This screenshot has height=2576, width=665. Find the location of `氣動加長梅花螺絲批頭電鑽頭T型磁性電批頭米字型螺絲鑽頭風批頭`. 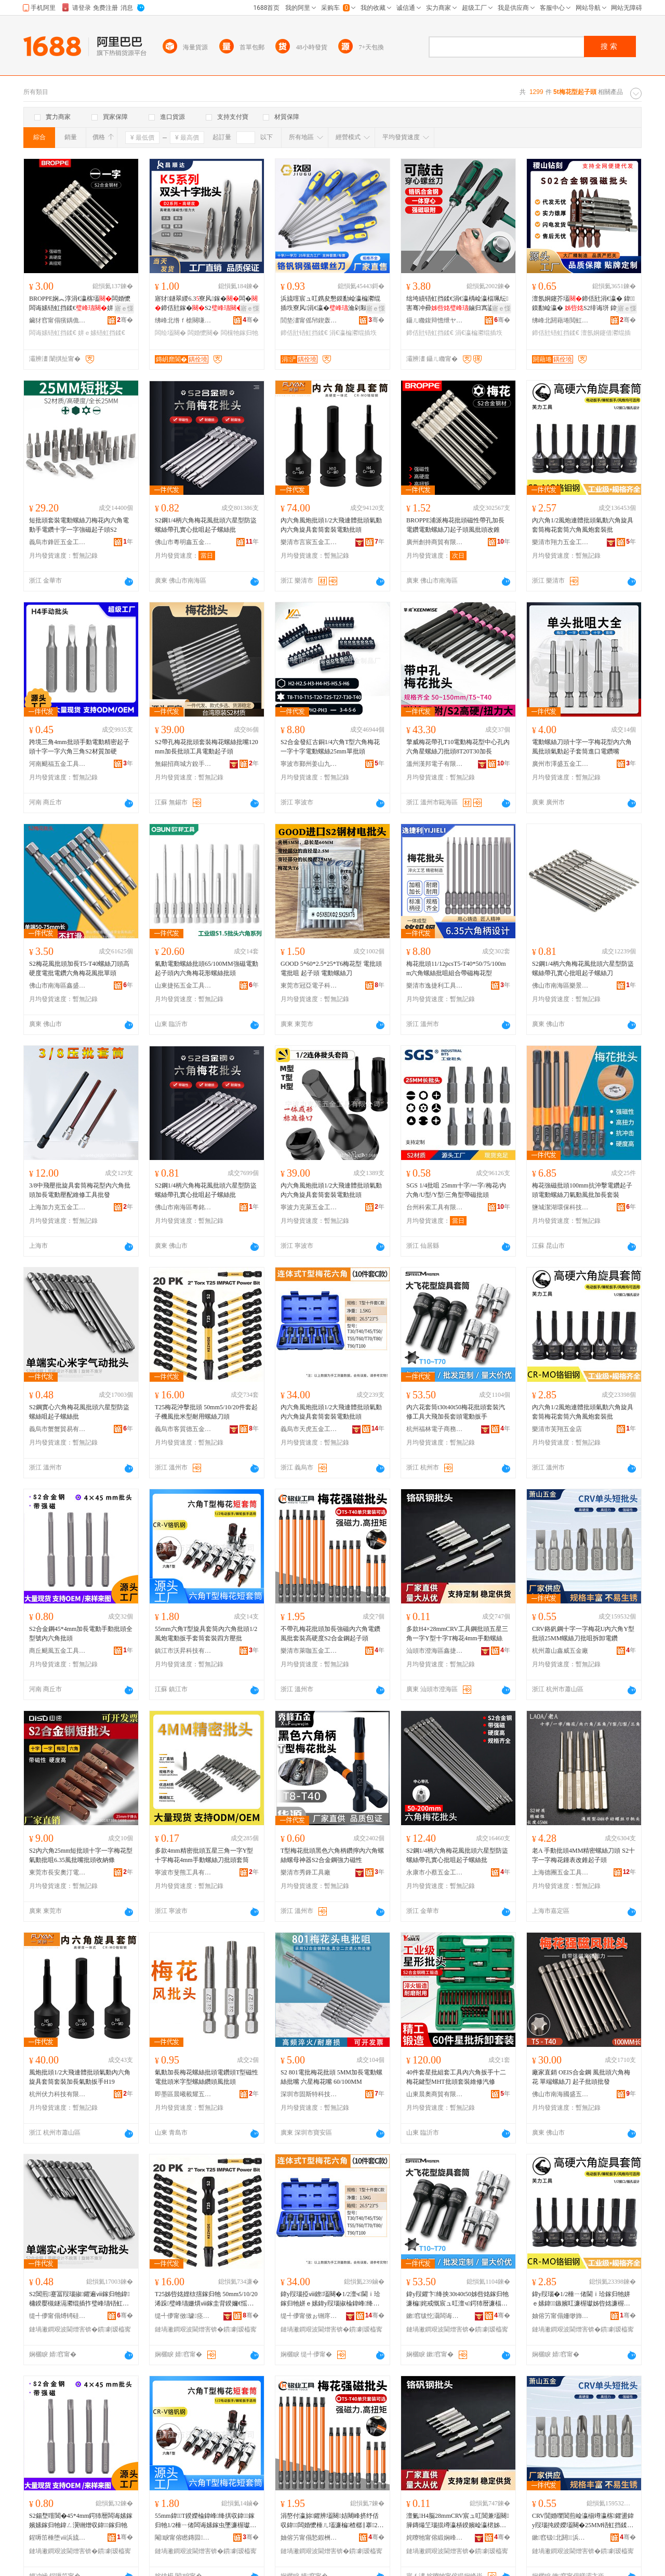

氣動加長梅花螺絲批頭電鑽頭T型磁性電批頭米字型螺絲鑽頭風批頭 is located at coordinates (206, 2077).